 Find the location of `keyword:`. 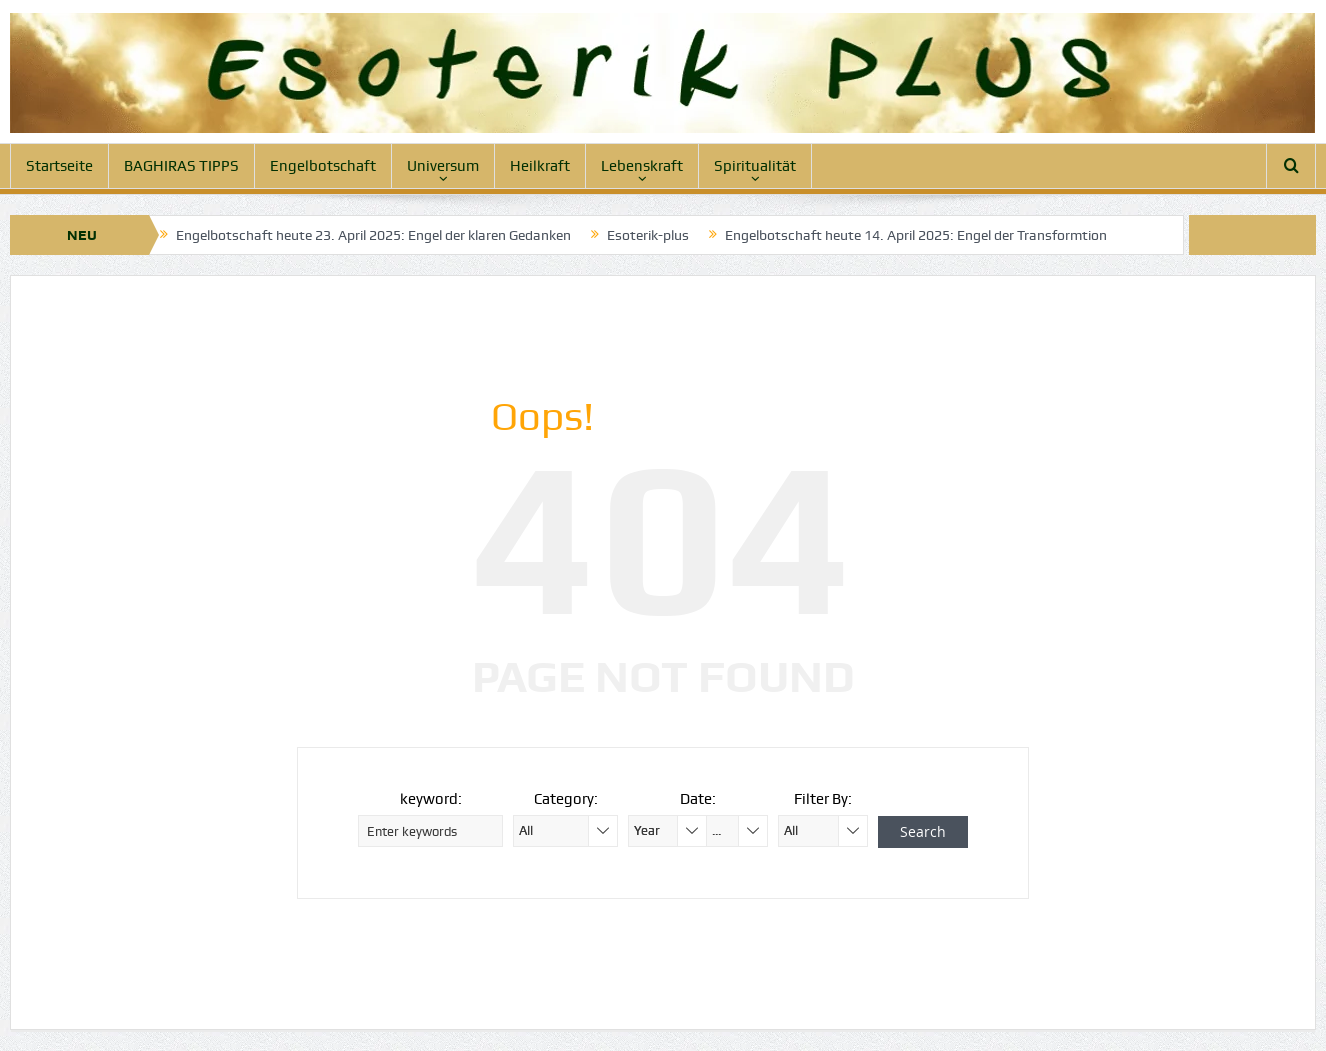

keyword: is located at coordinates (431, 799).